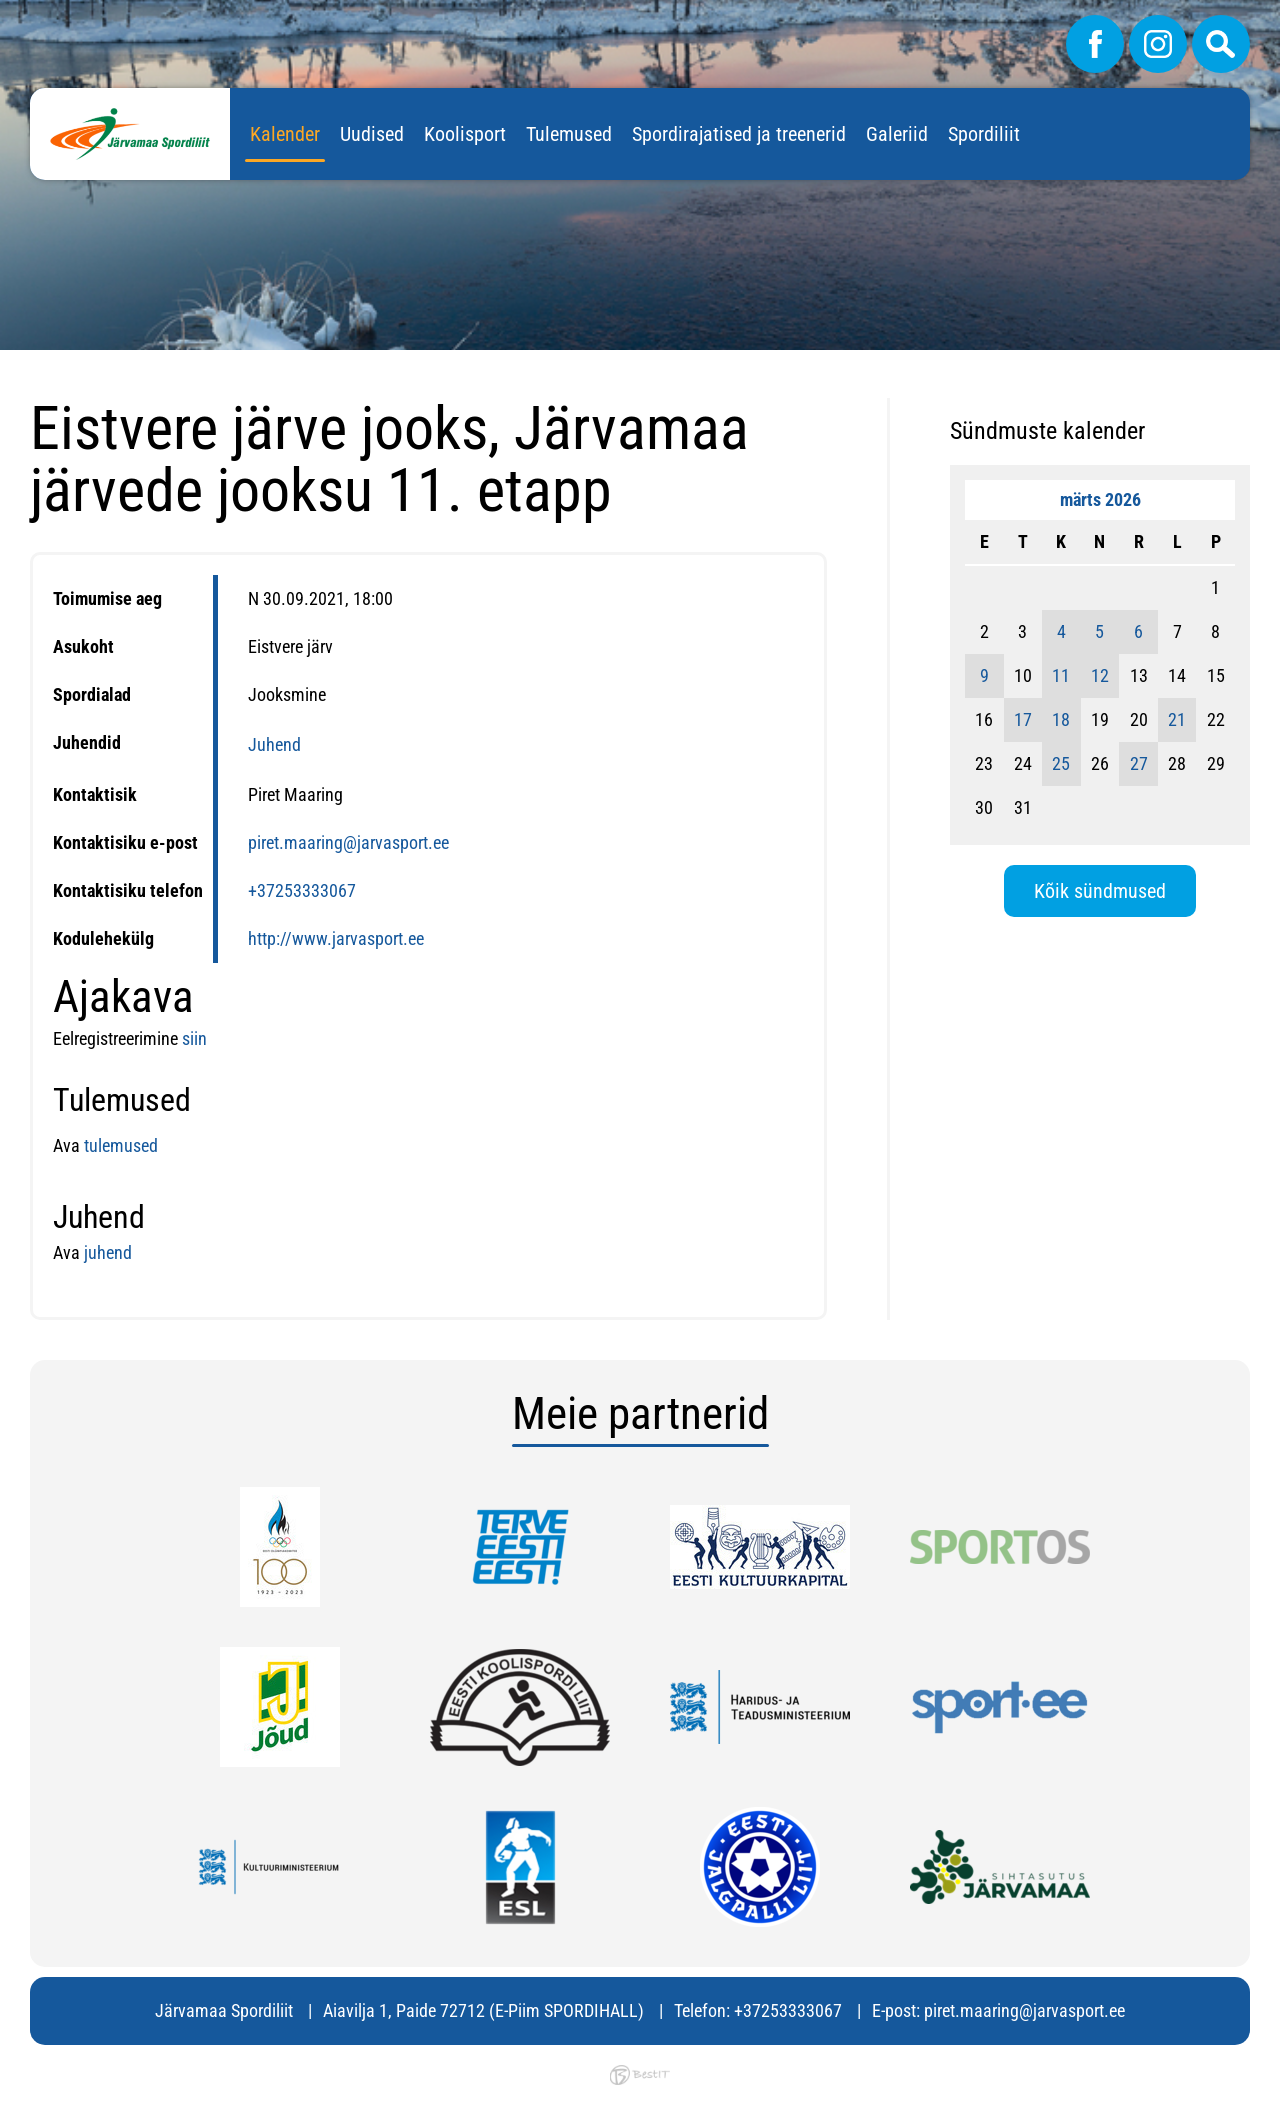 Image resolution: width=1280 pixels, height=2105 pixels. I want to click on Galeriid, so click(897, 134).